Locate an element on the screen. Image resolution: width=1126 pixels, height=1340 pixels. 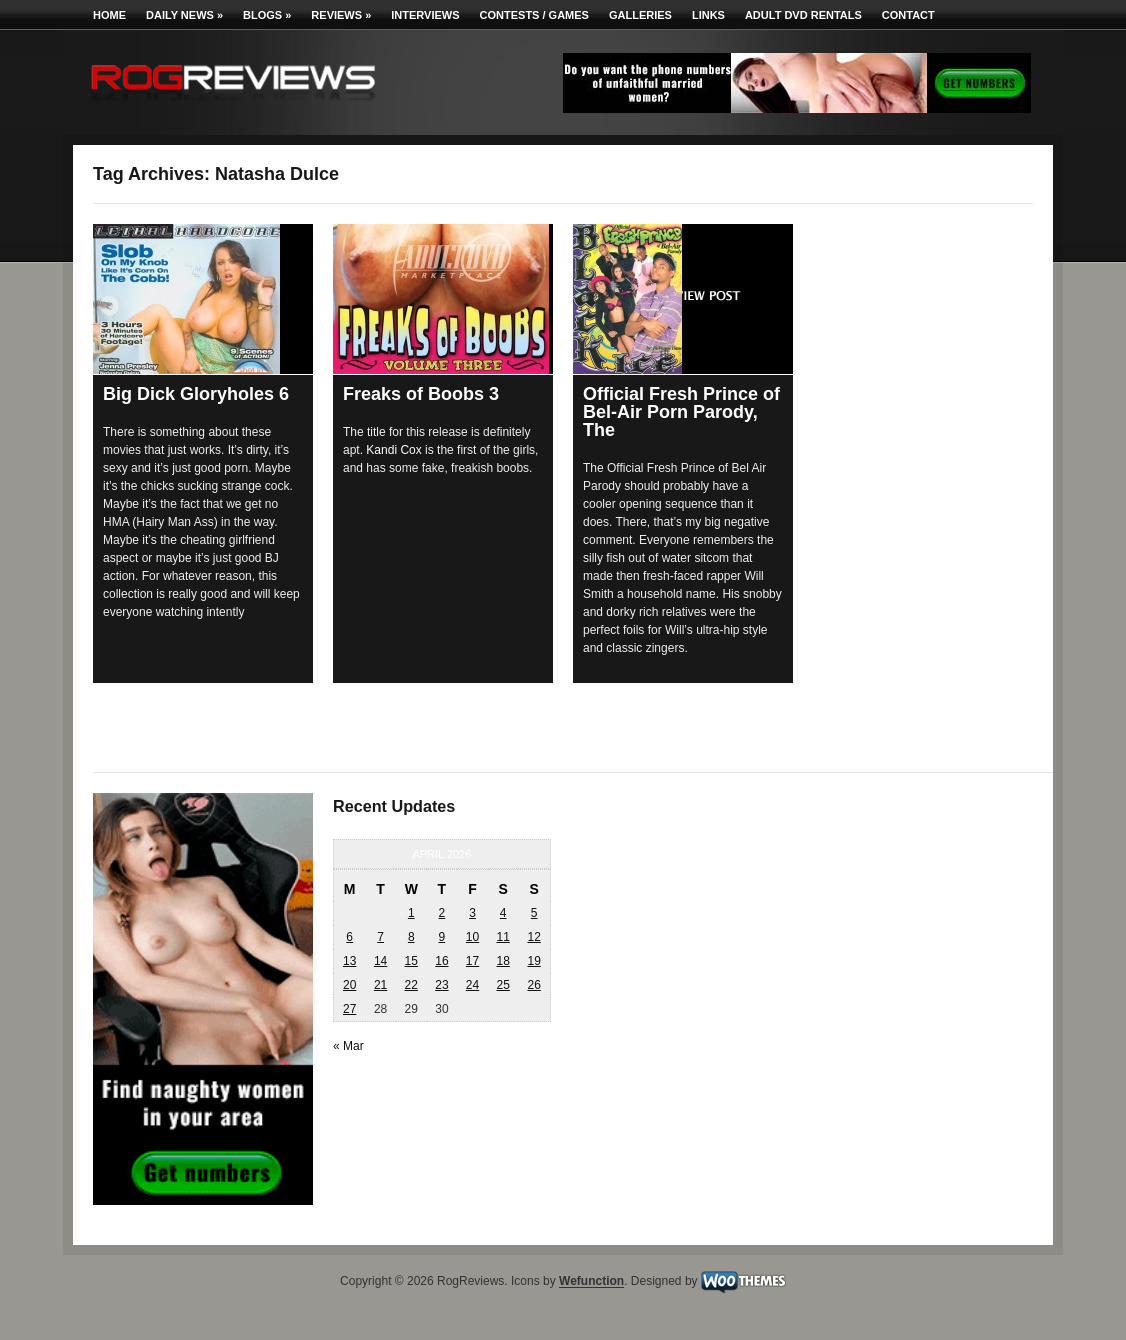
14 [Posts published on April 14, 2026] is located at coordinates (380, 961).